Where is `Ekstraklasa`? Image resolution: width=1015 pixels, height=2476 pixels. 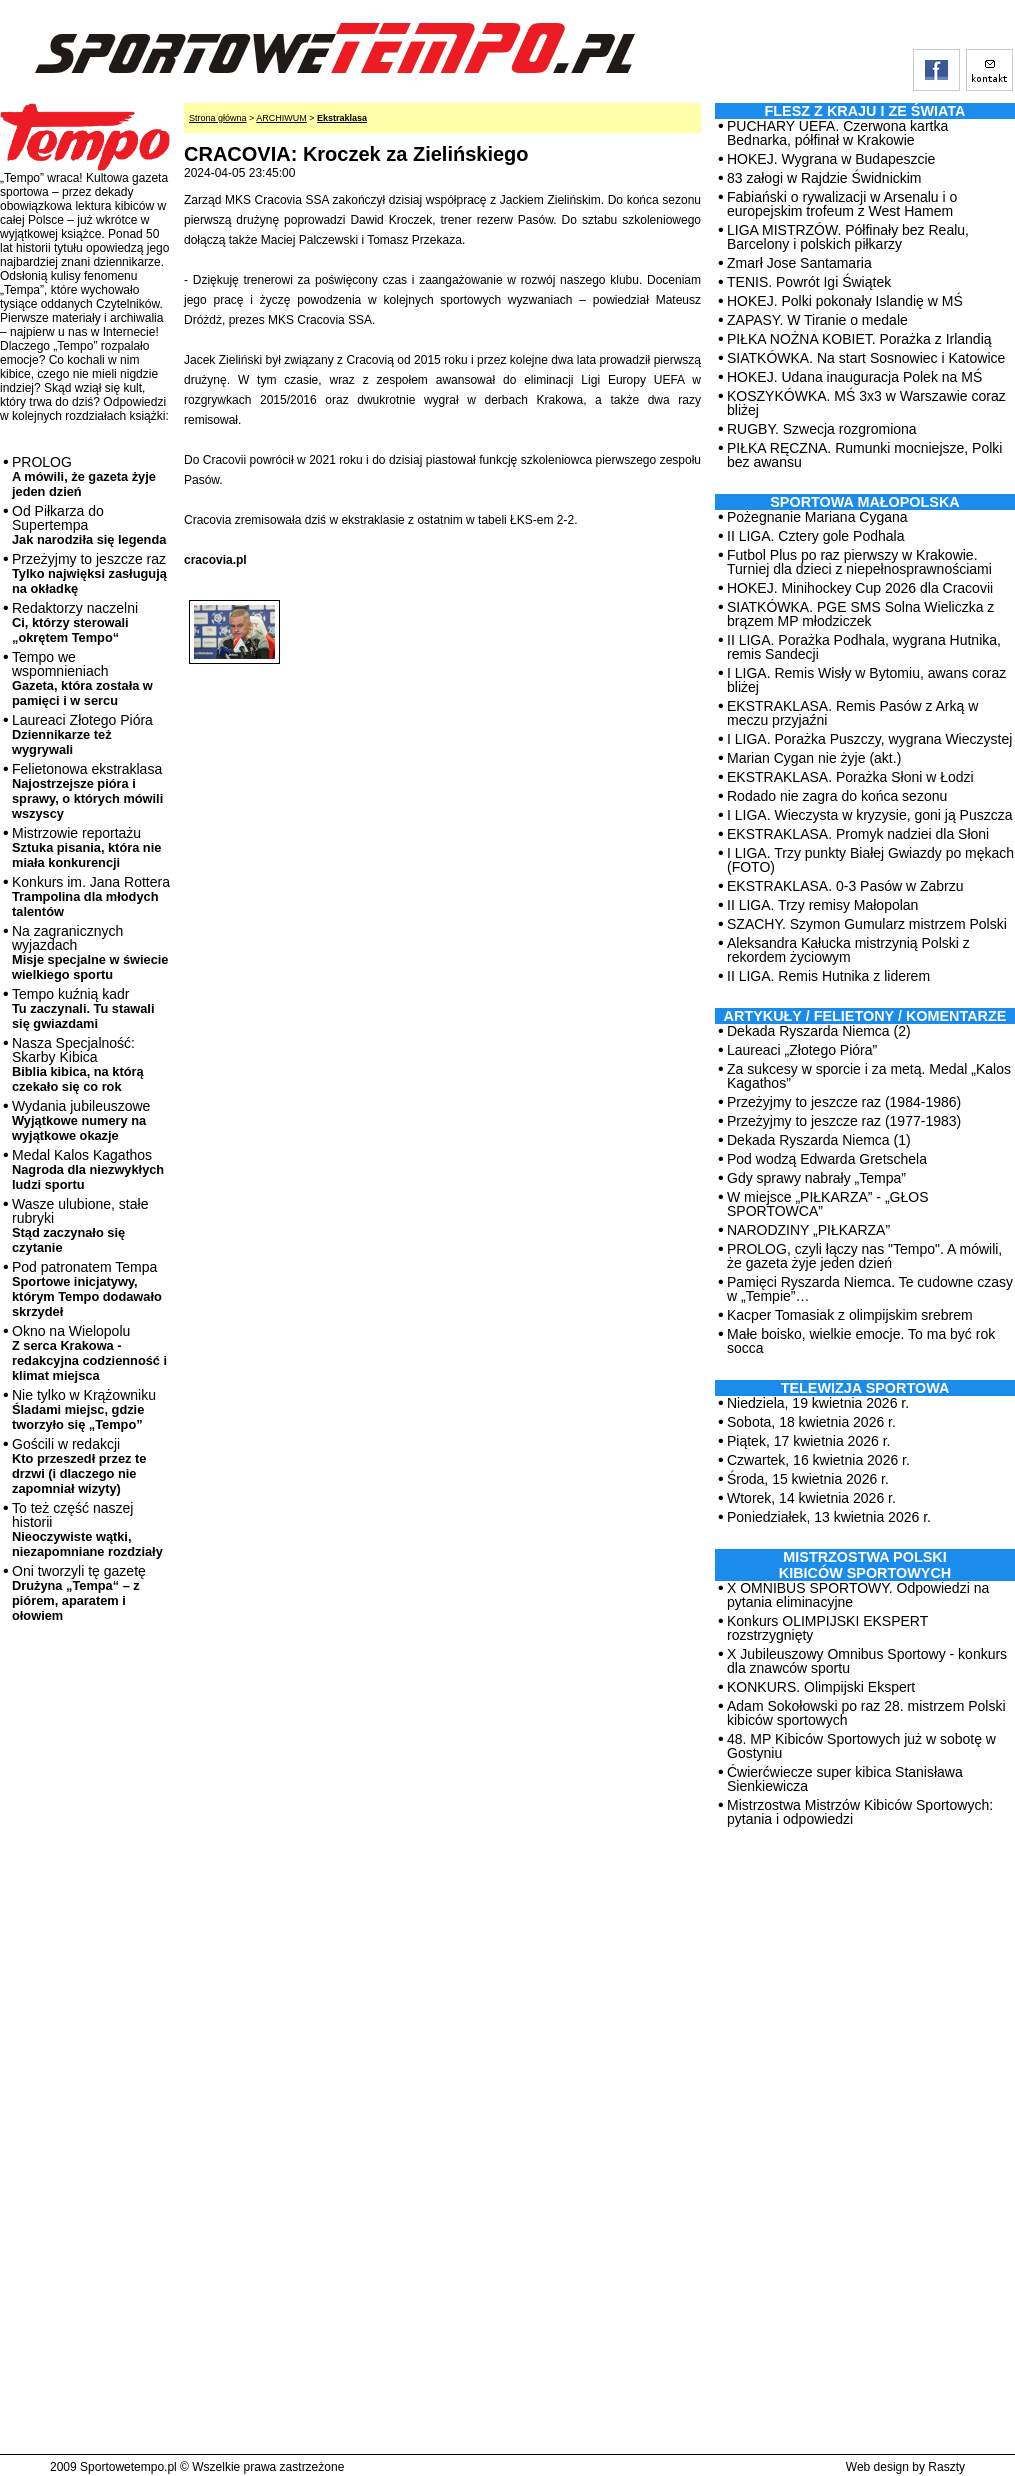
Ekstraklasa is located at coordinates (342, 118).